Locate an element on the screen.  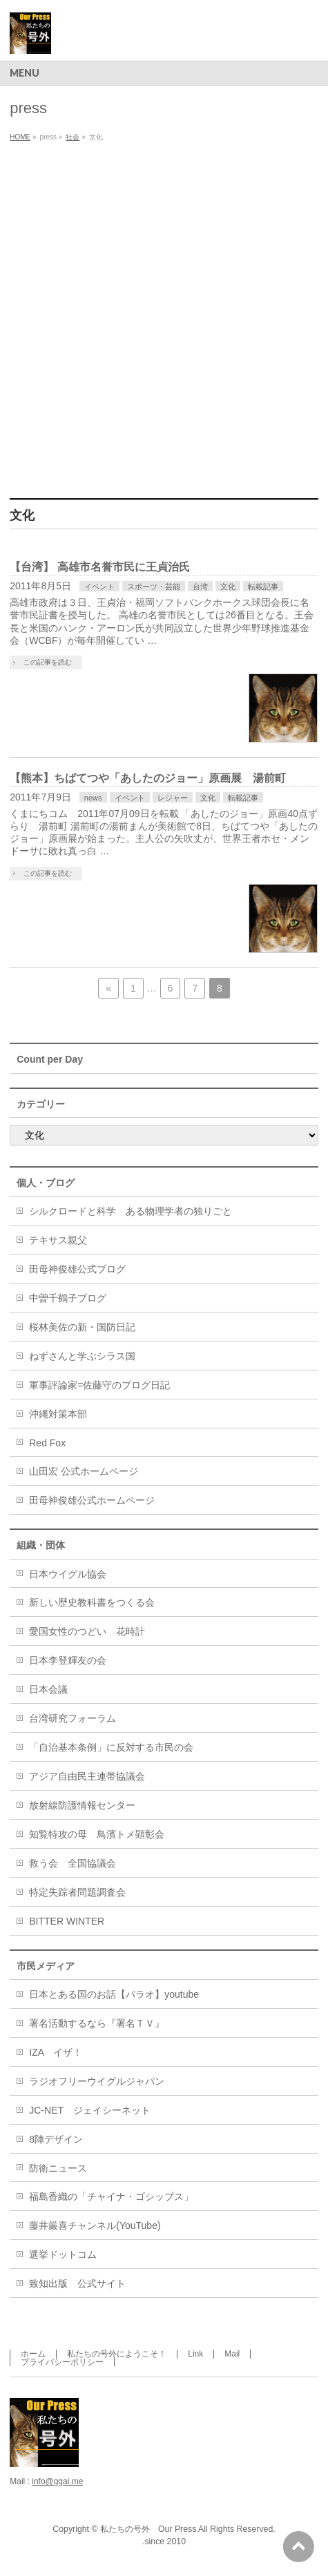
info@ggai.me is located at coordinates (57, 2481).